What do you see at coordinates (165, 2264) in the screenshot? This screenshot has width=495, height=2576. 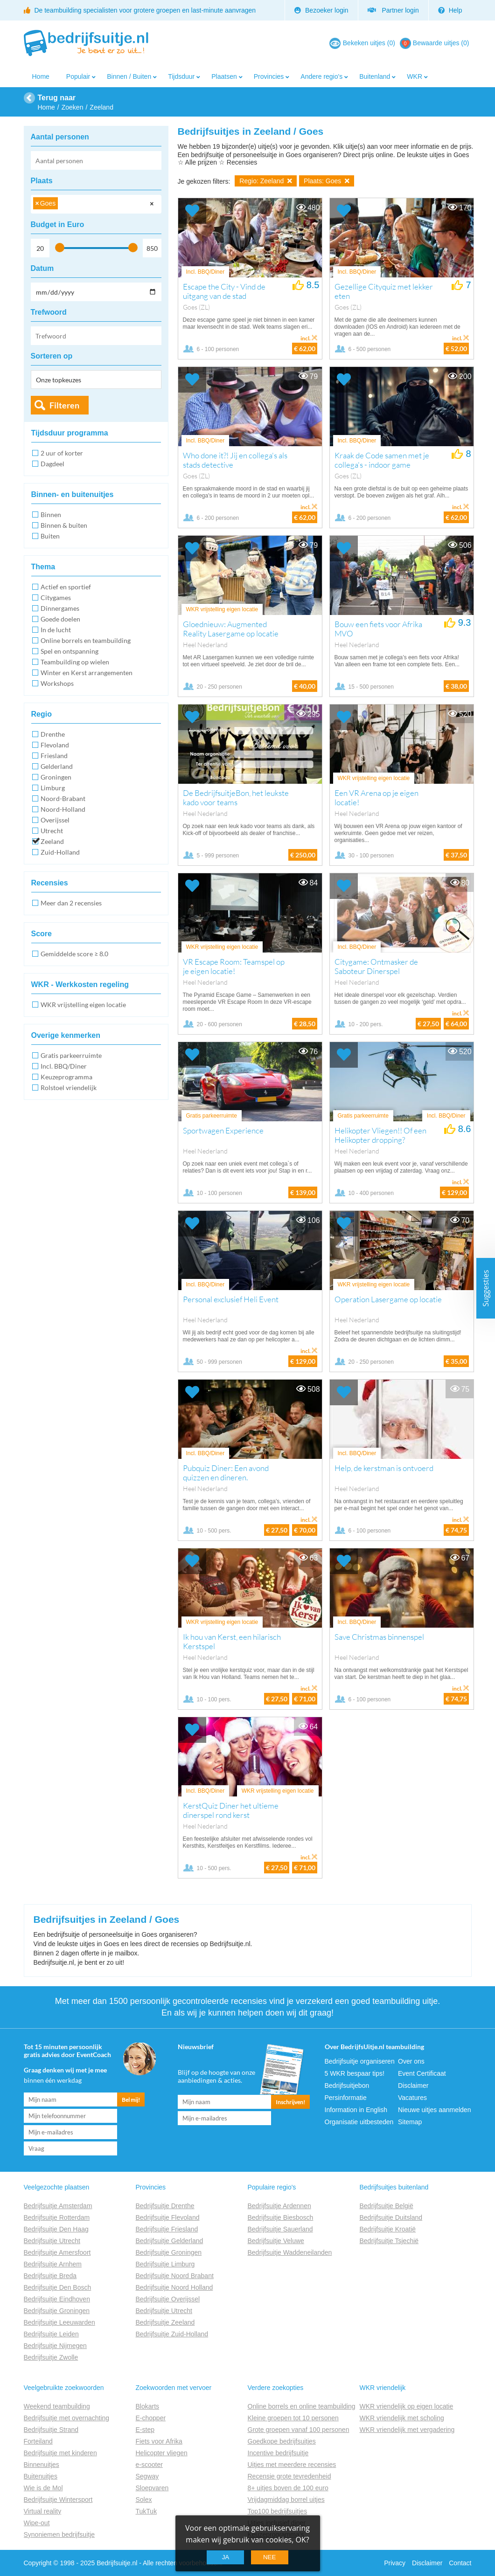 I see `Bedrijfsuitje Limburg` at bounding box center [165, 2264].